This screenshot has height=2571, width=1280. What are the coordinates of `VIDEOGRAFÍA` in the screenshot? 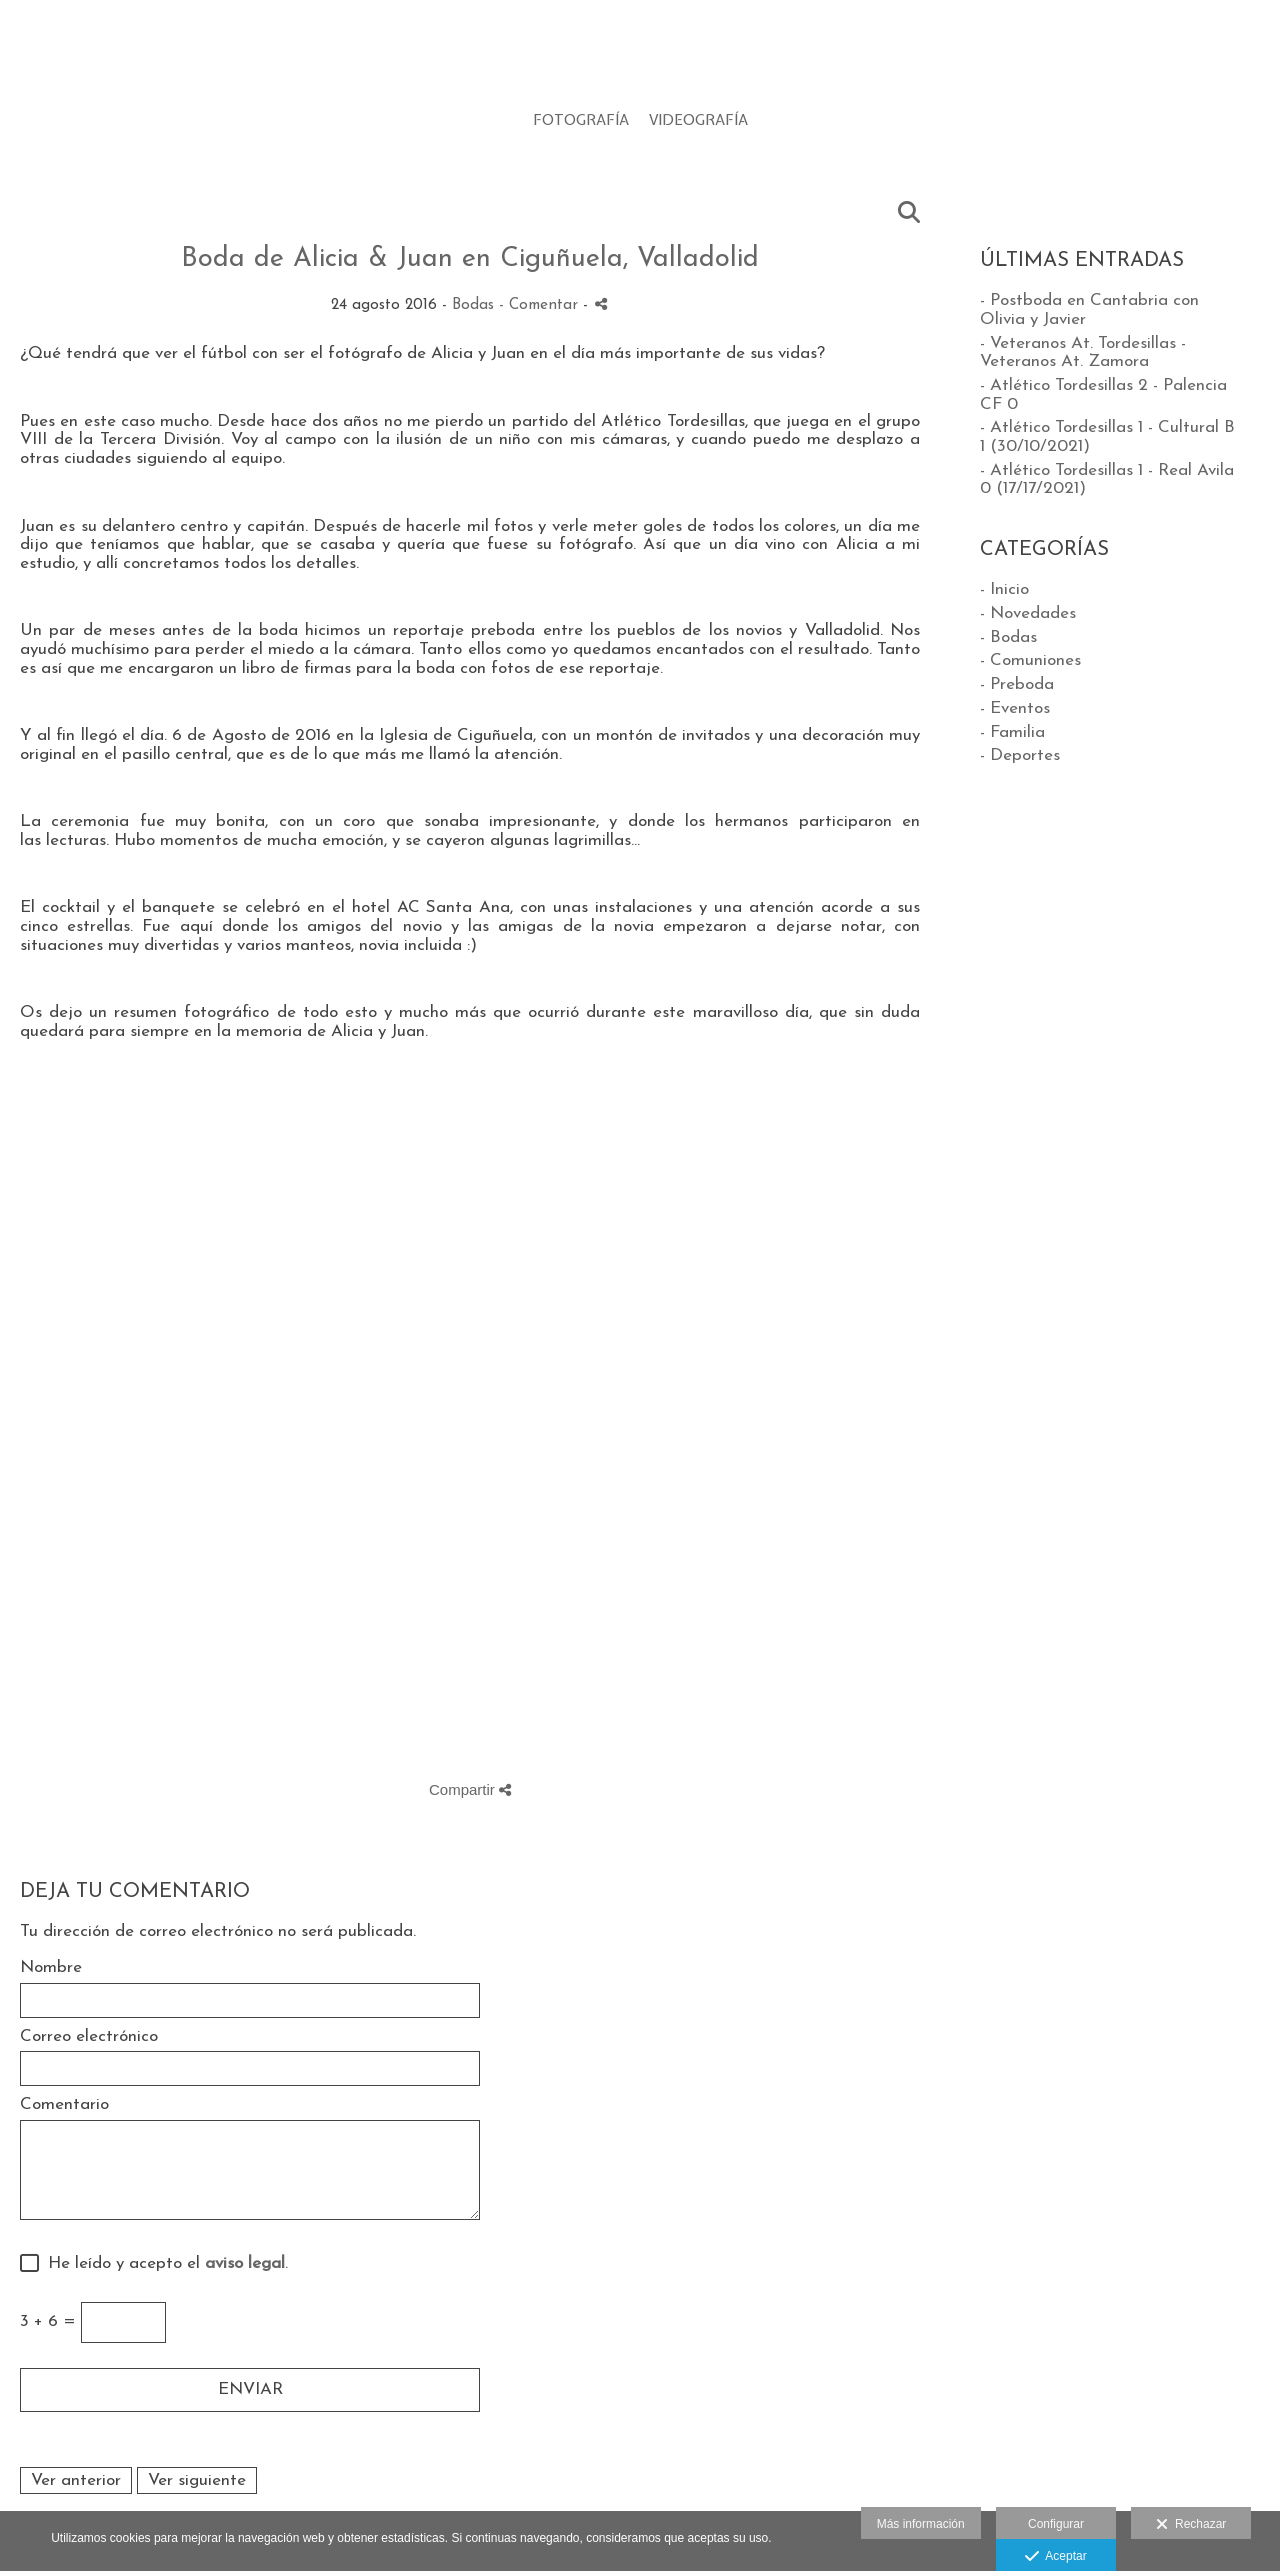 It's located at (698, 120).